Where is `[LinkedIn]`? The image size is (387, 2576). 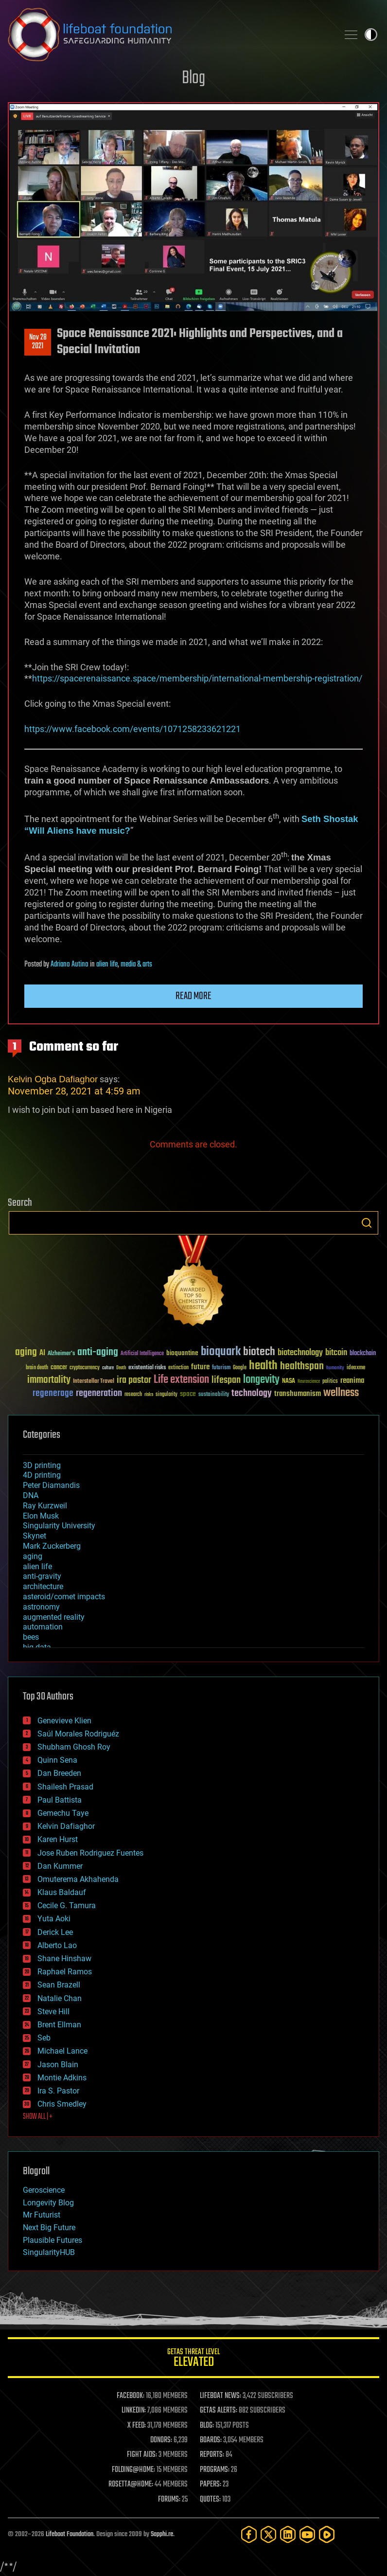 [LinkedIn] is located at coordinates (288, 2534).